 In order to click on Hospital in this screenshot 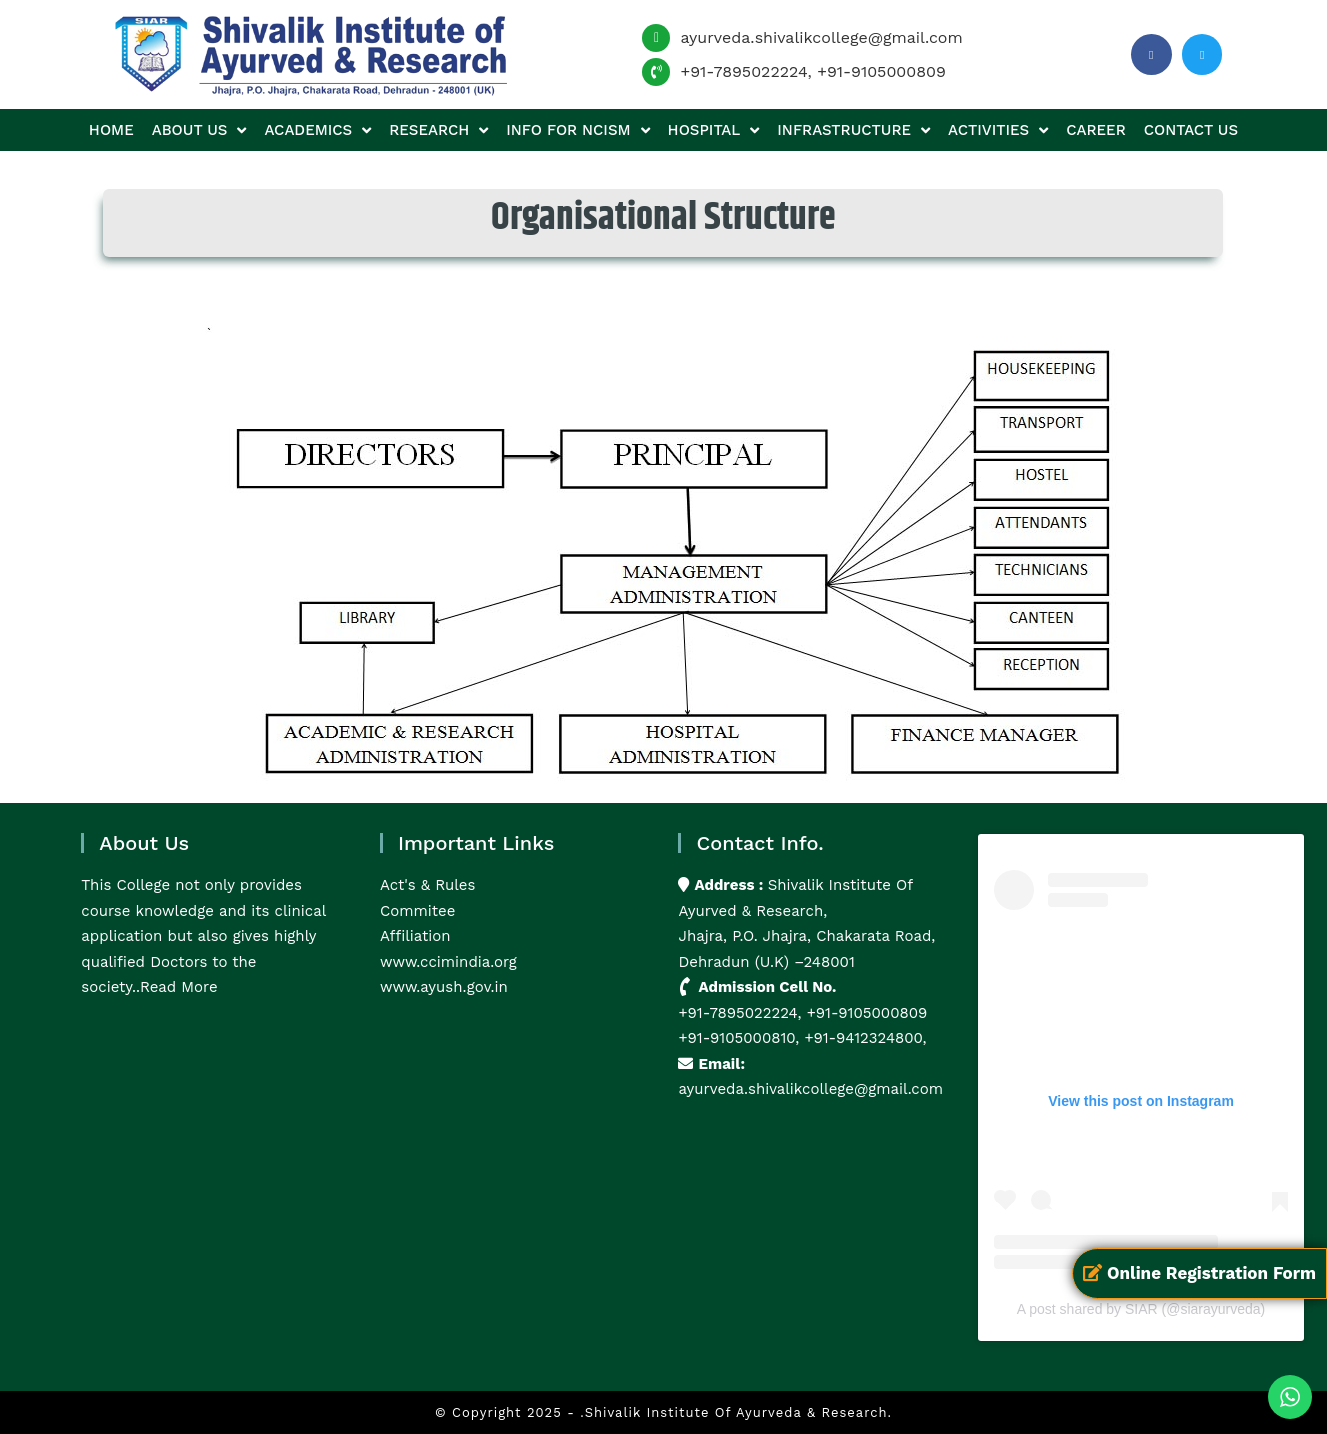, I will do `click(714, 130)`.